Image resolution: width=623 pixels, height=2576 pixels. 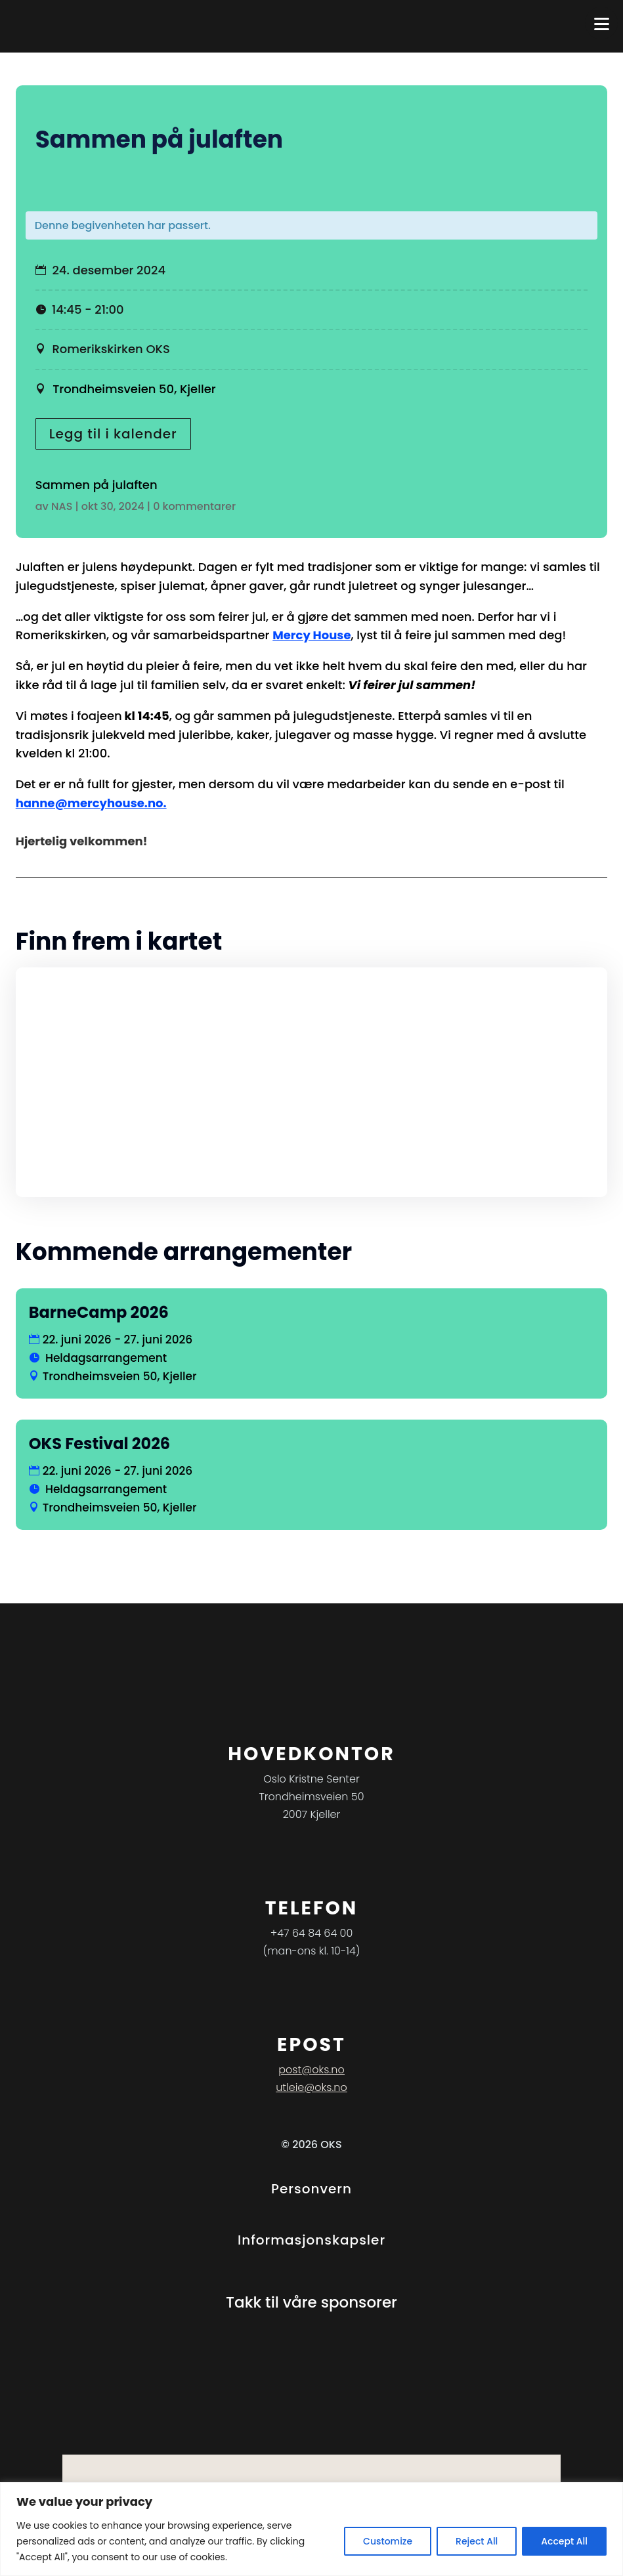 What do you see at coordinates (91, 803) in the screenshot?
I see `hanne@mercyhouse.no.` at bounding box center [91, 803].